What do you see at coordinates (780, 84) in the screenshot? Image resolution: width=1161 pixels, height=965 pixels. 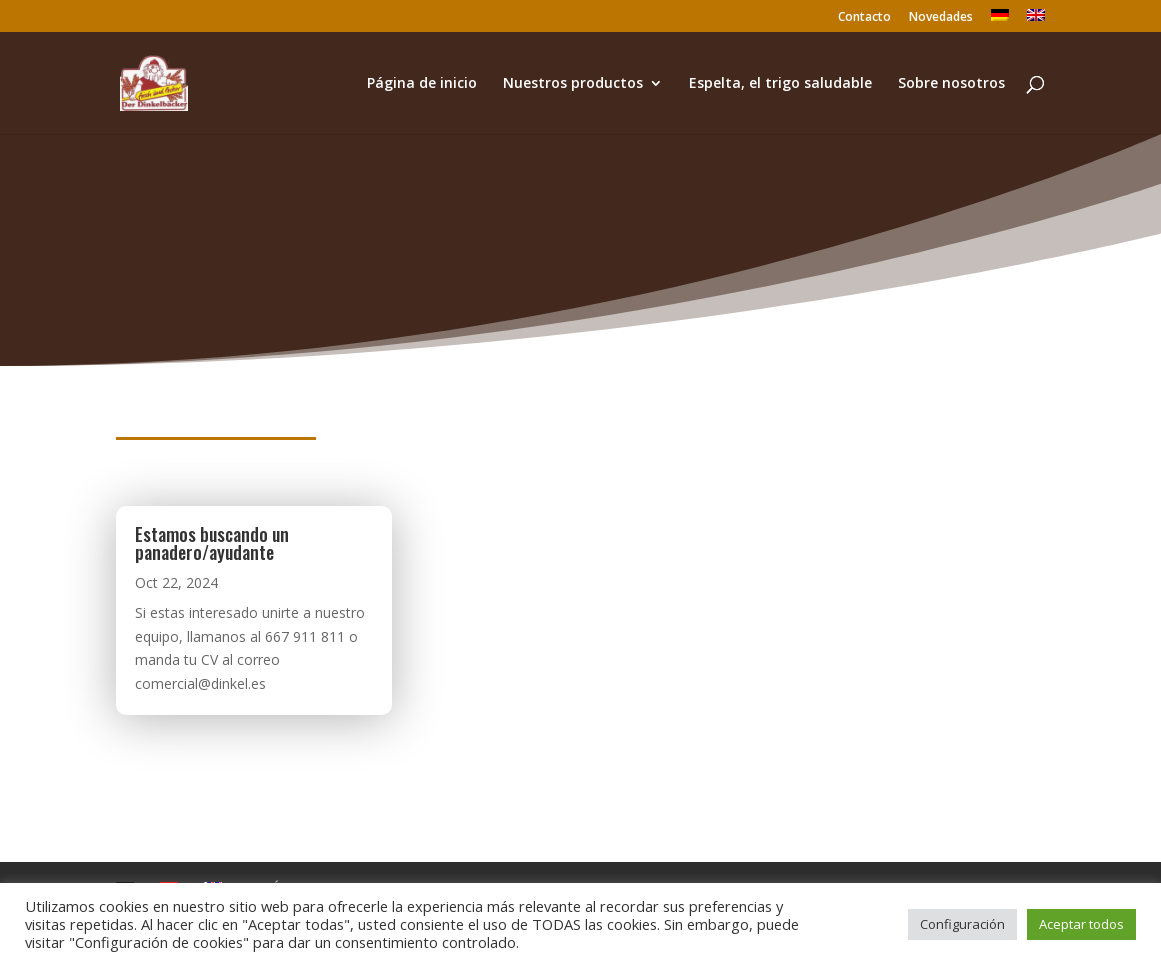 I see `Espelta, el trigo saludable` at bounding box center [780, 84].